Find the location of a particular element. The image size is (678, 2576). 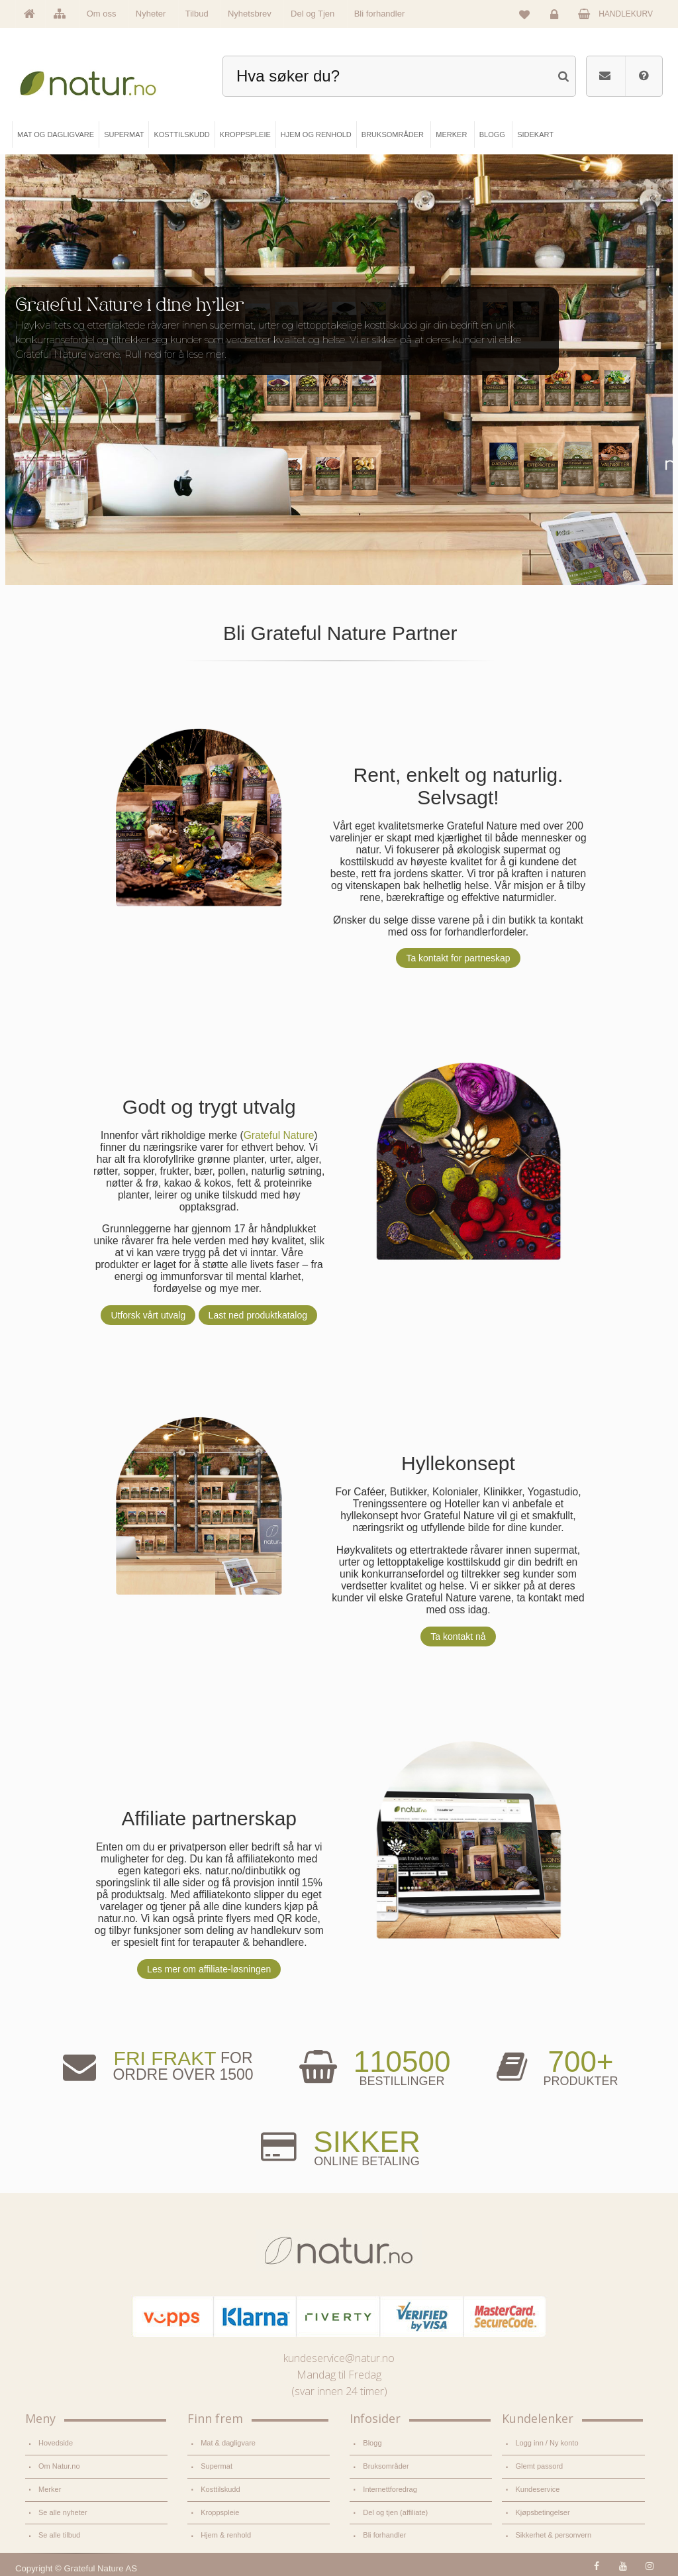

Kundeservice is located at coordinates (537, 2487).